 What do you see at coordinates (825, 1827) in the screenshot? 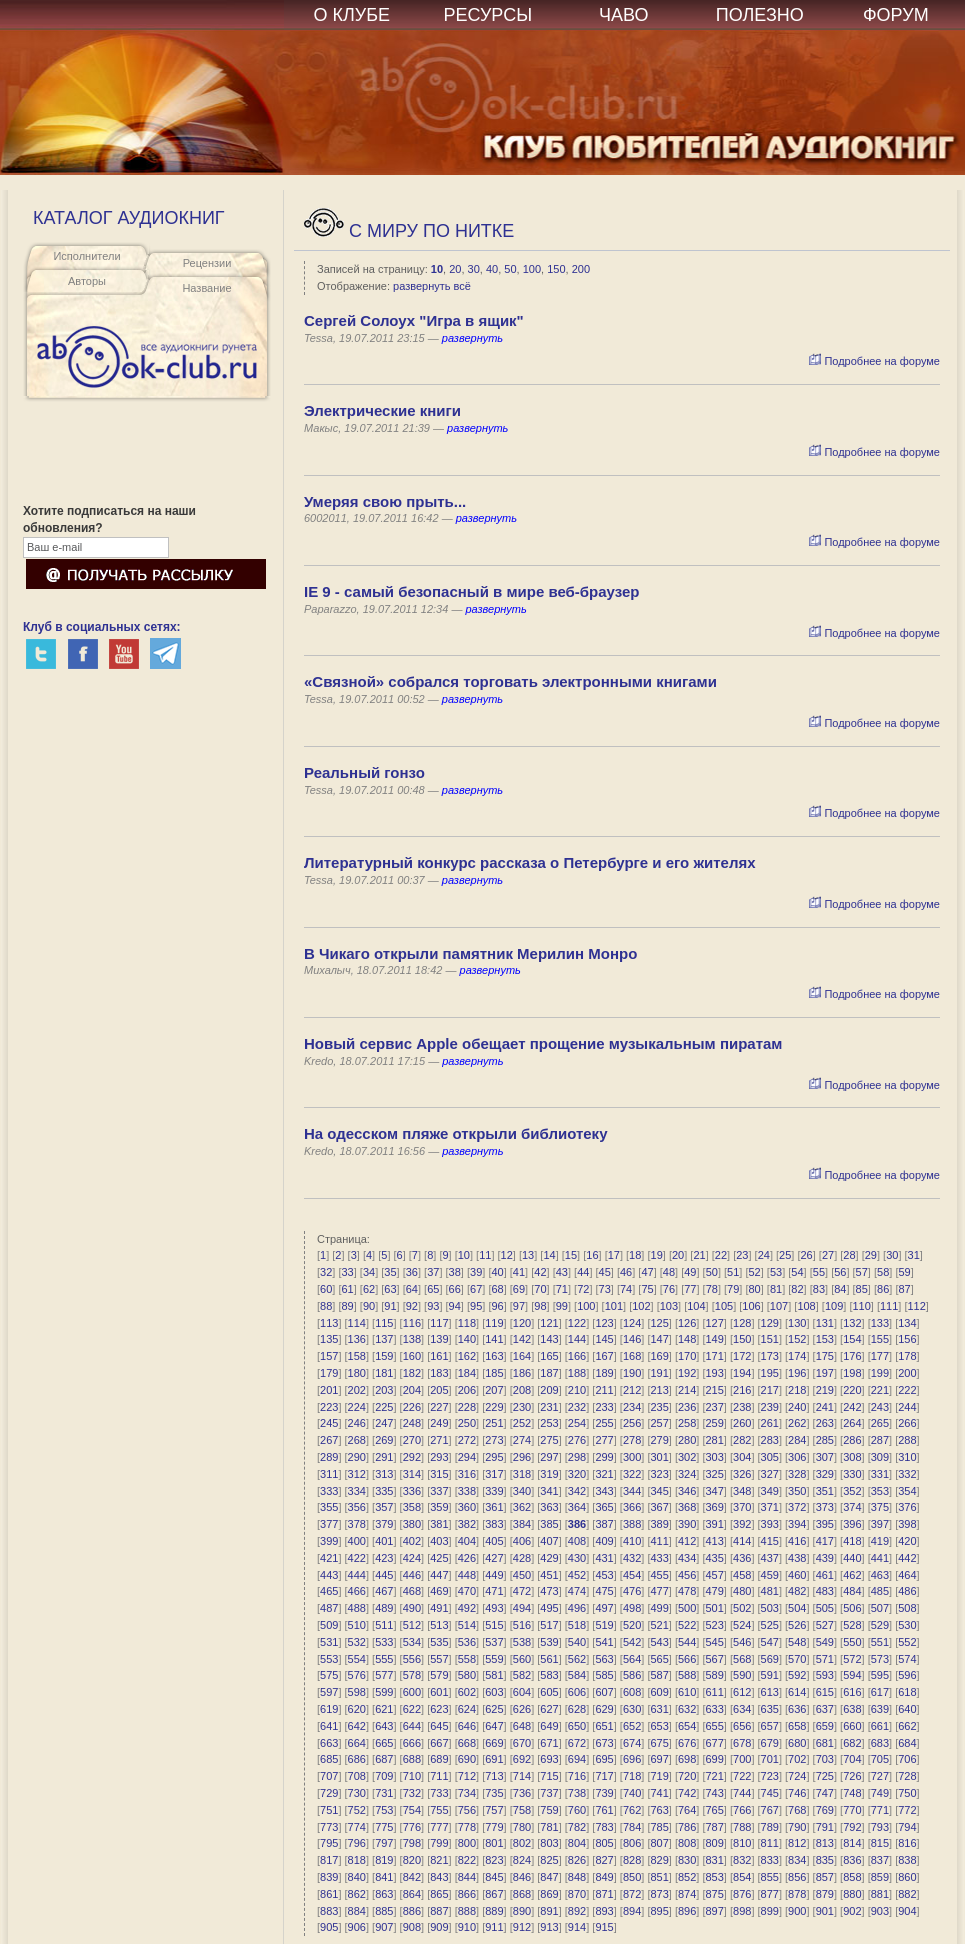
I see `791` at bounding box center [825, 1827].